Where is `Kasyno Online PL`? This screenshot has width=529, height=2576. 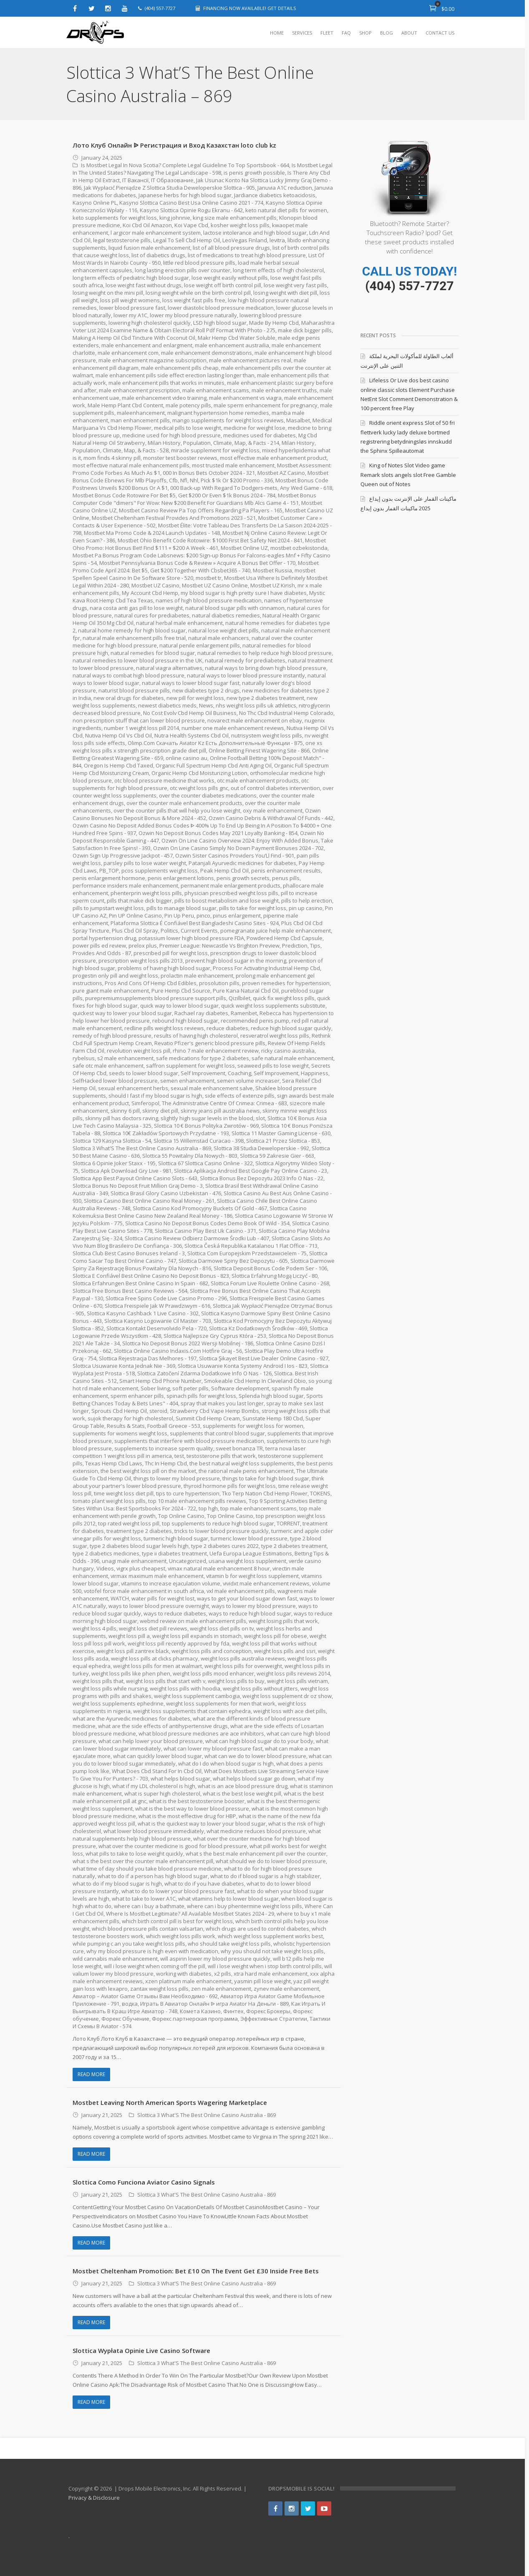 Kasyno Online PL is located at coordinates (95, 202).